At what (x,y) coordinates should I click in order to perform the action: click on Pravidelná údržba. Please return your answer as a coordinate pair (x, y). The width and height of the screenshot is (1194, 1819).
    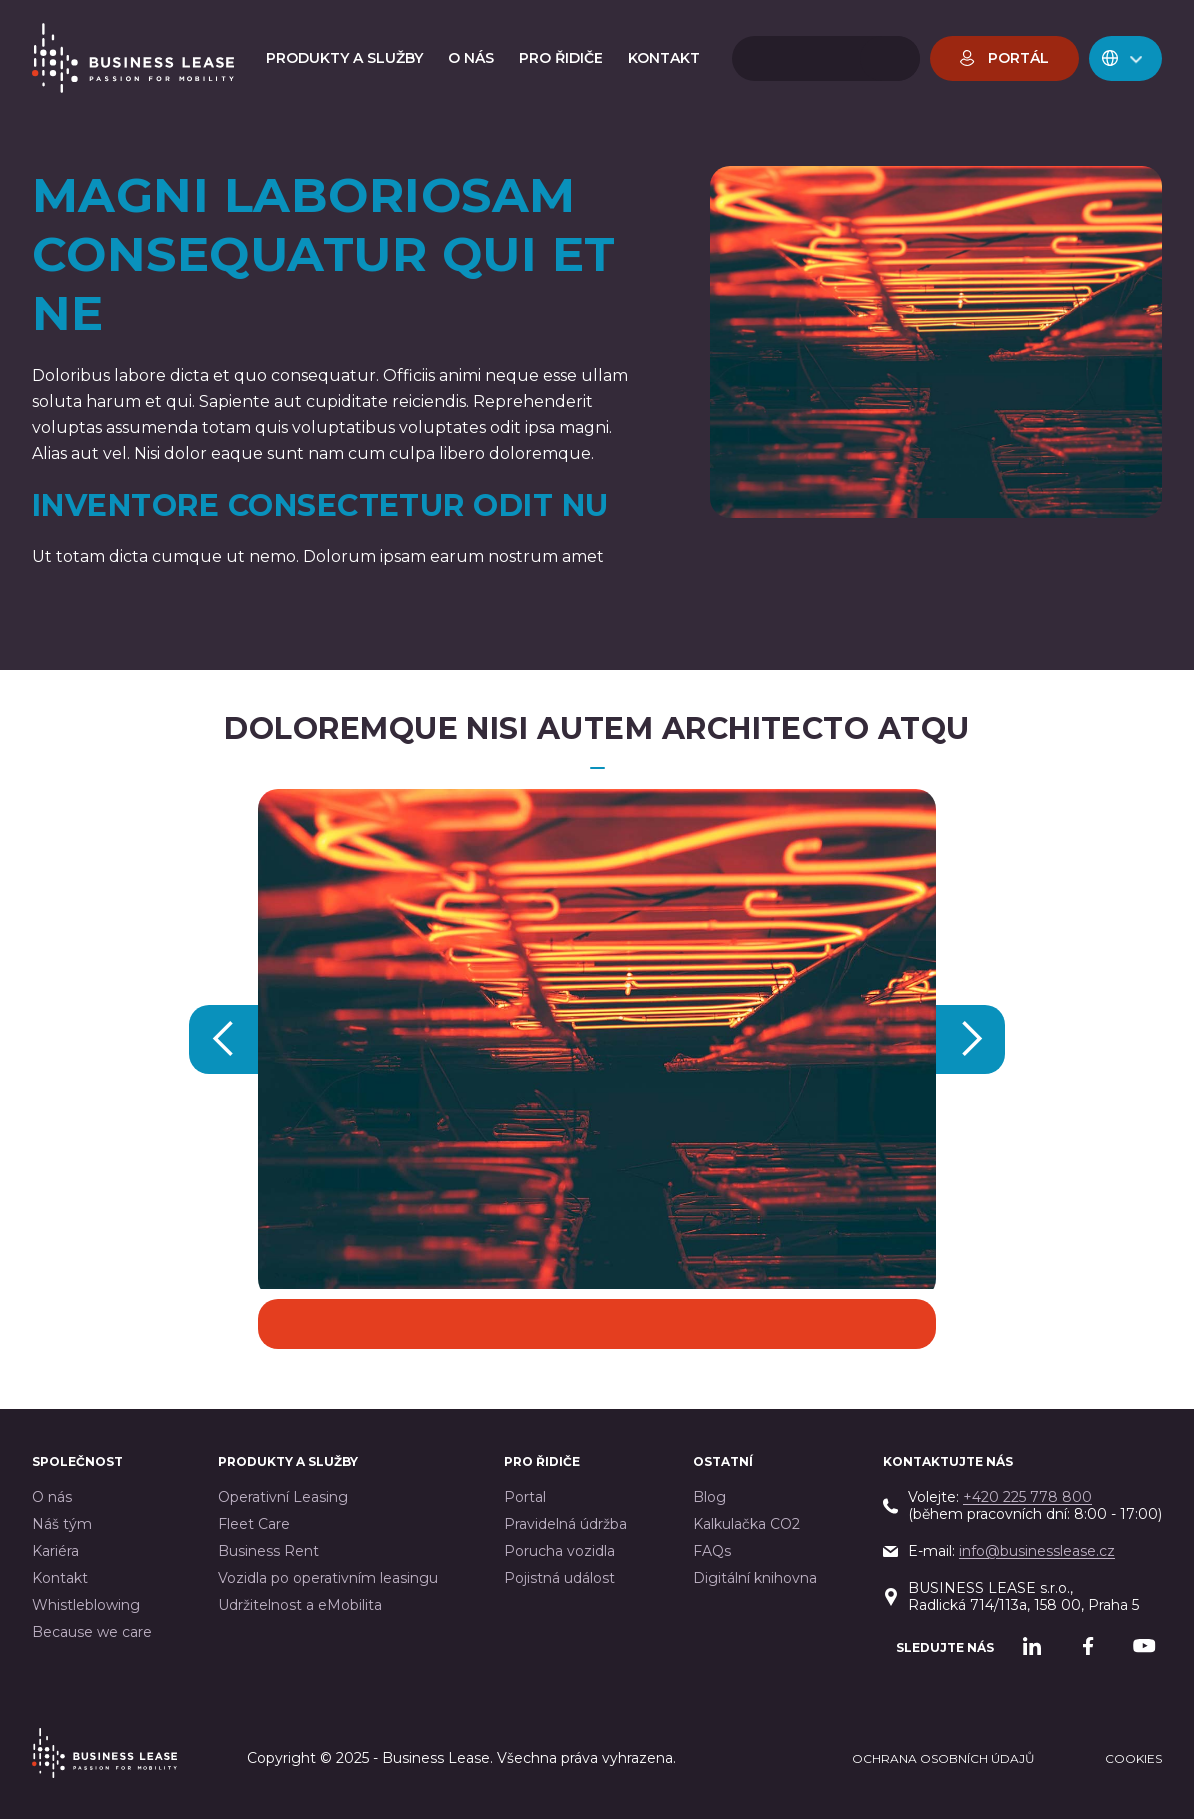
    Looking at the image, I should click on (565, 1524).